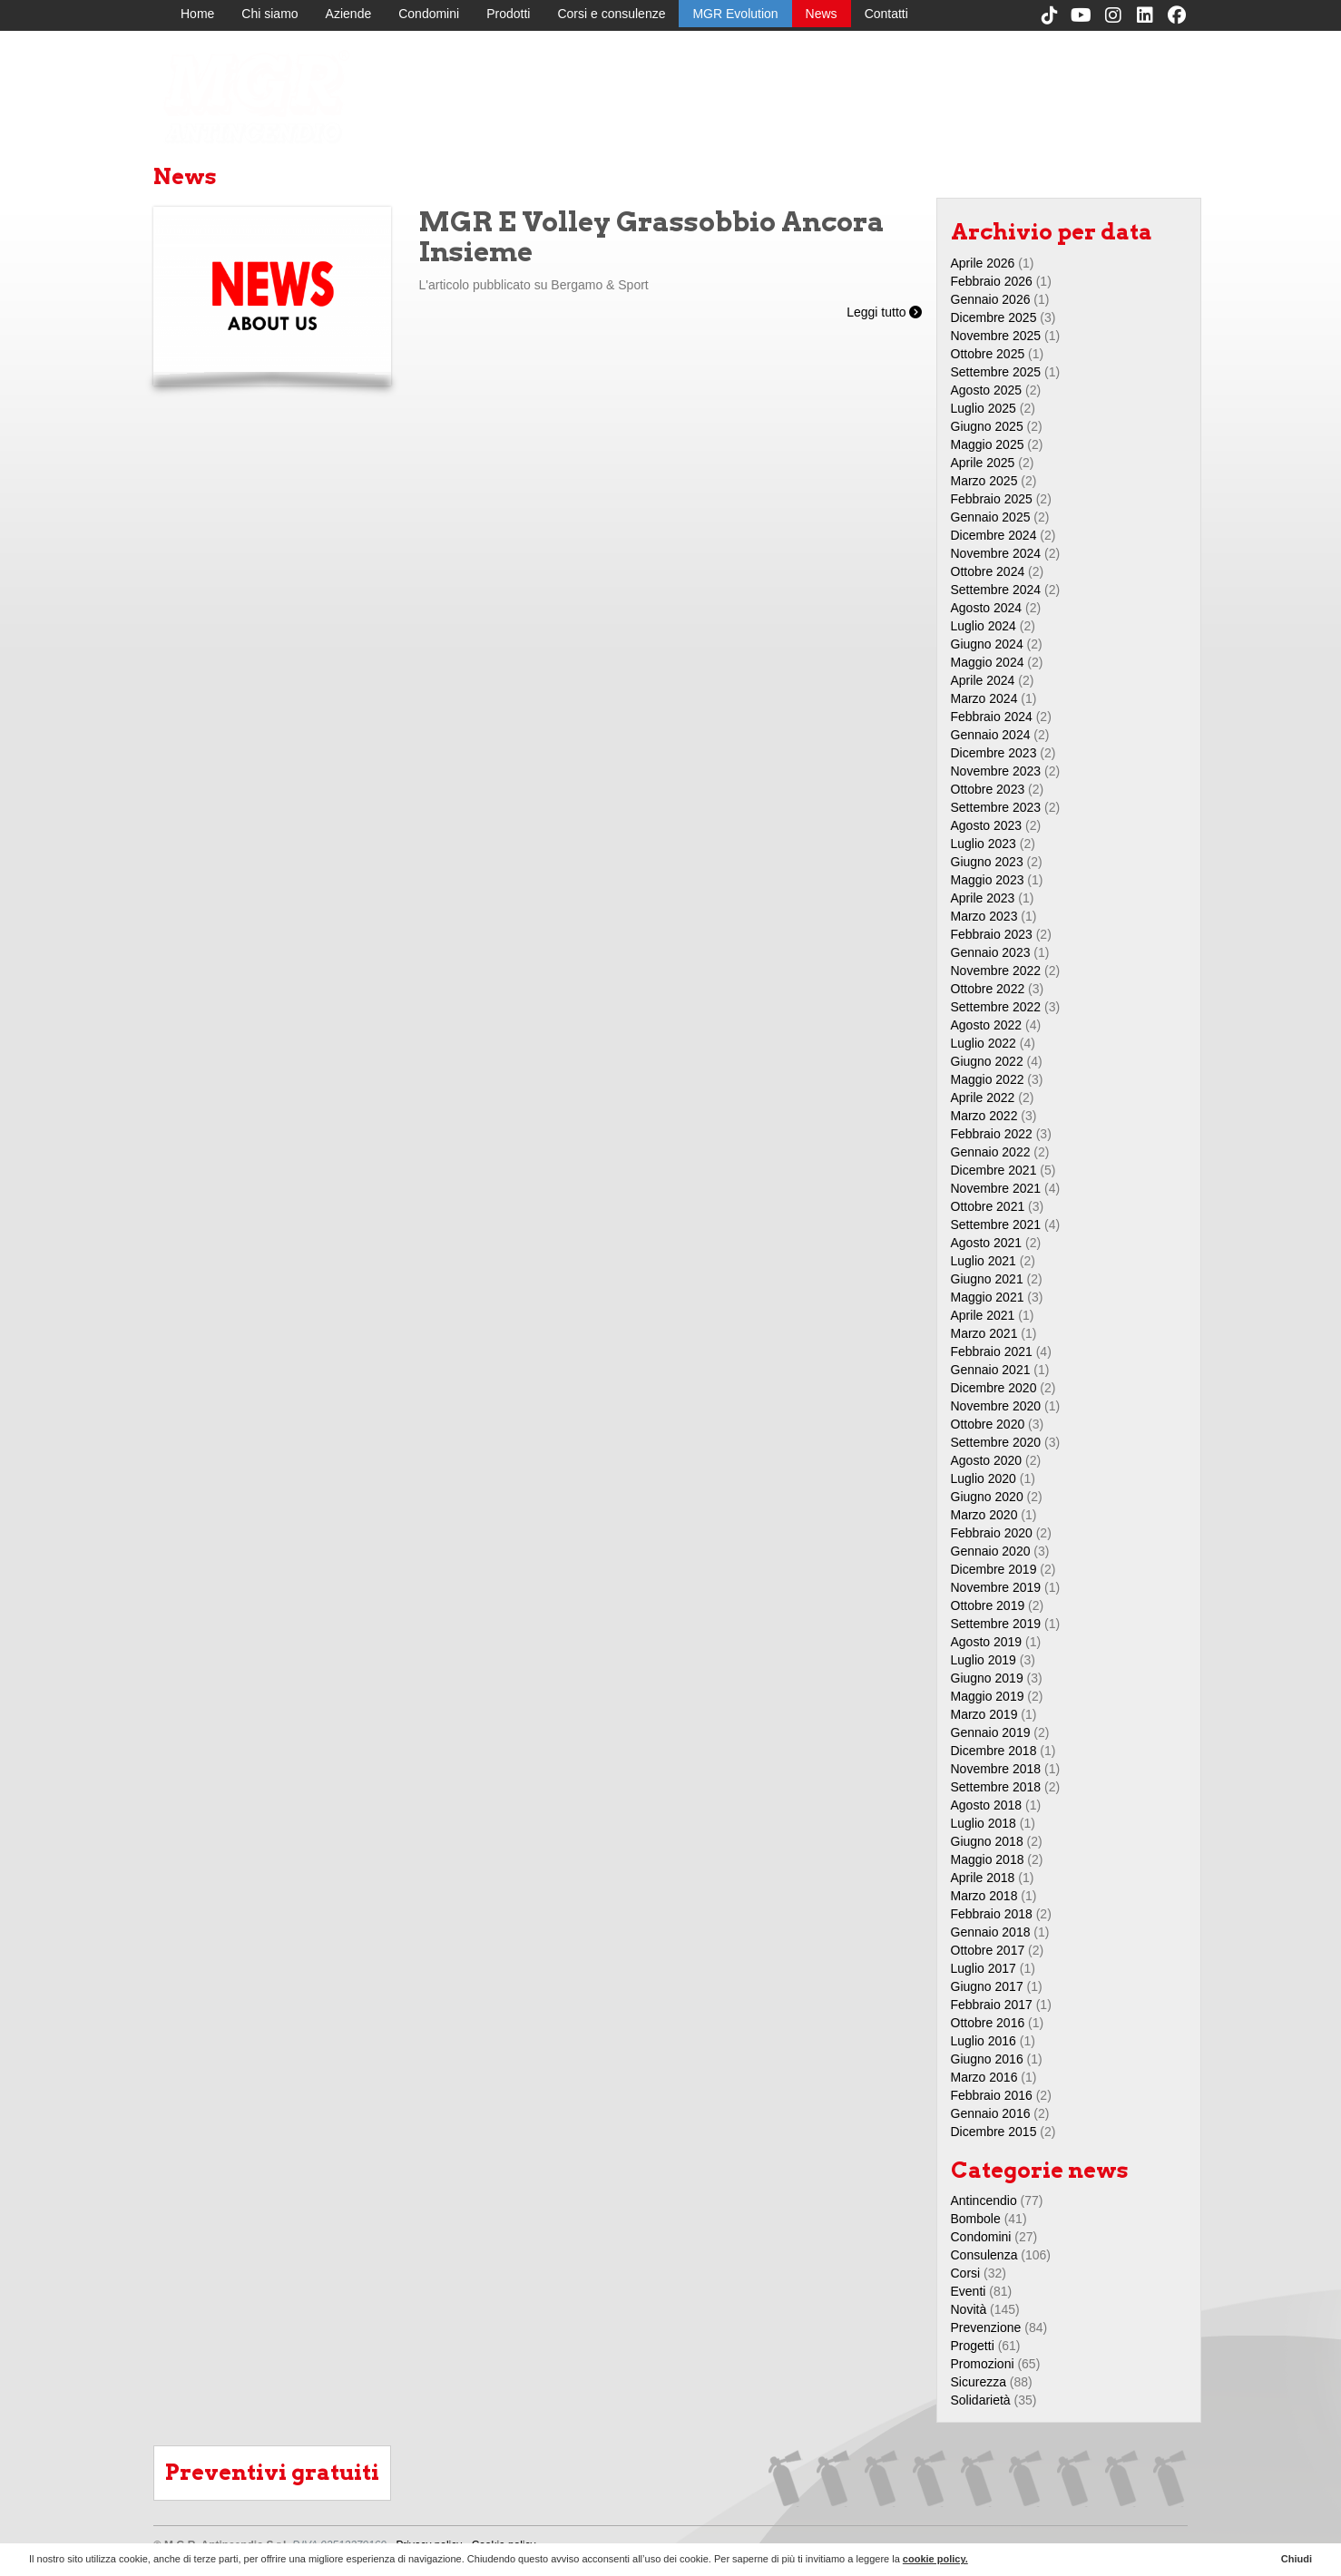  Describe the element at coordinates (987, 1079) in the screenshot. I see `Maggio 2022` at that location.